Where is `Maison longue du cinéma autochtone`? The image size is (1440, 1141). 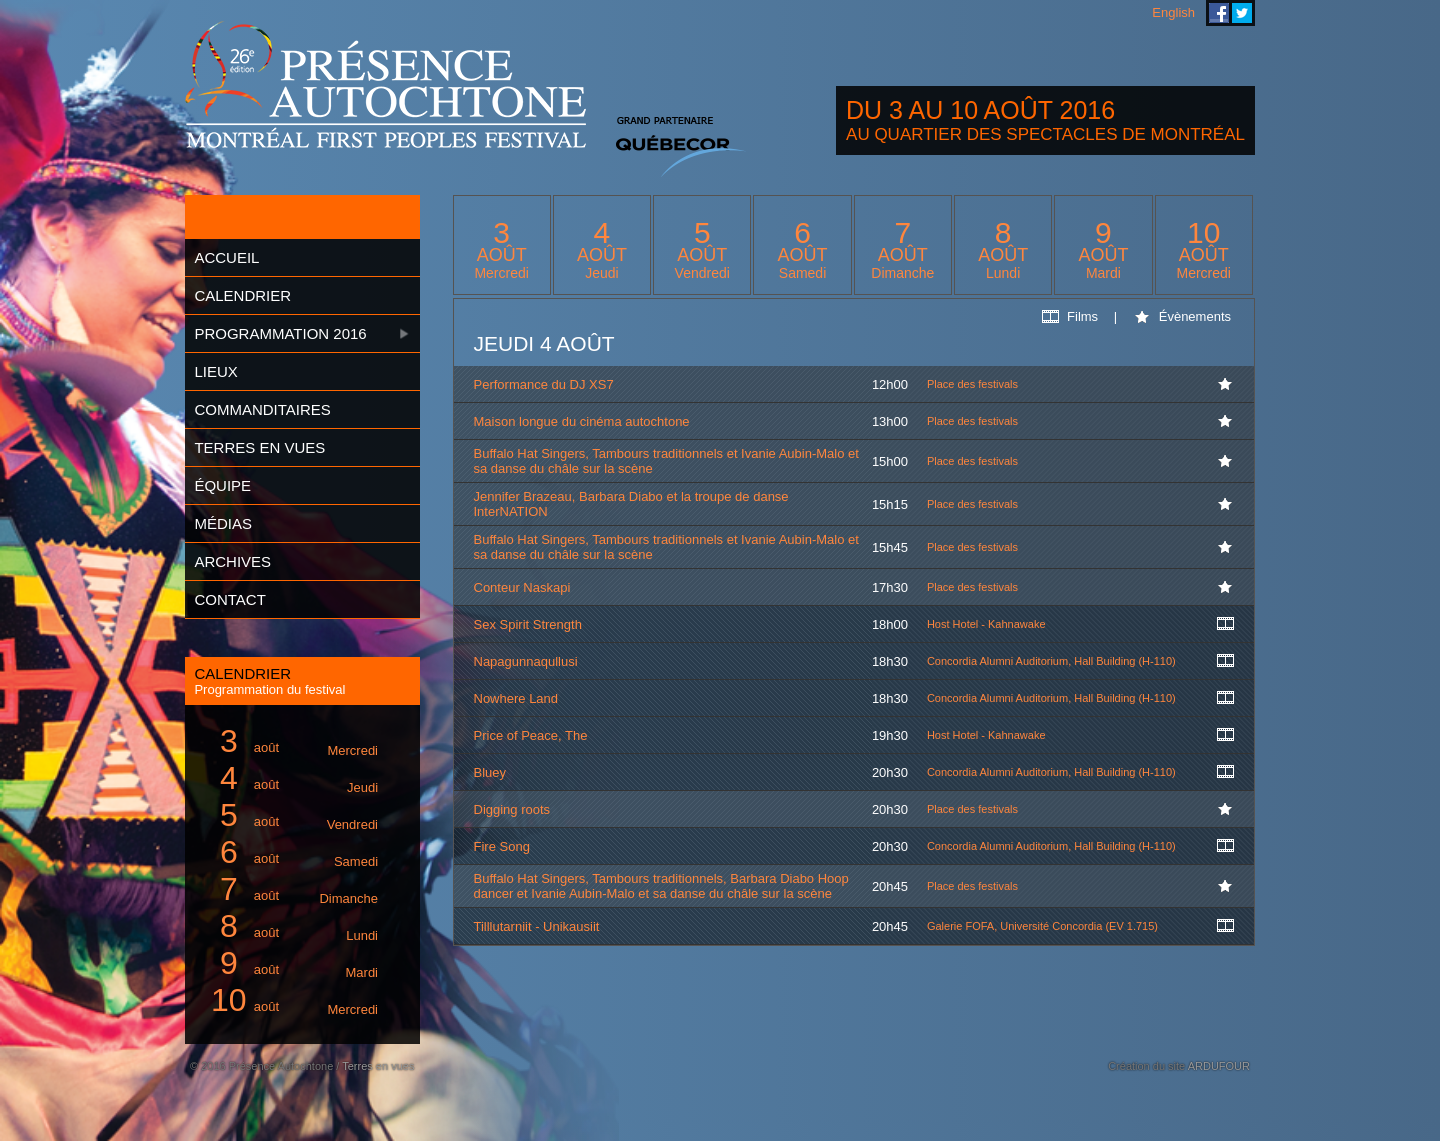
Maison longue du cinéma autochtone is located at coordinates (582, 421).